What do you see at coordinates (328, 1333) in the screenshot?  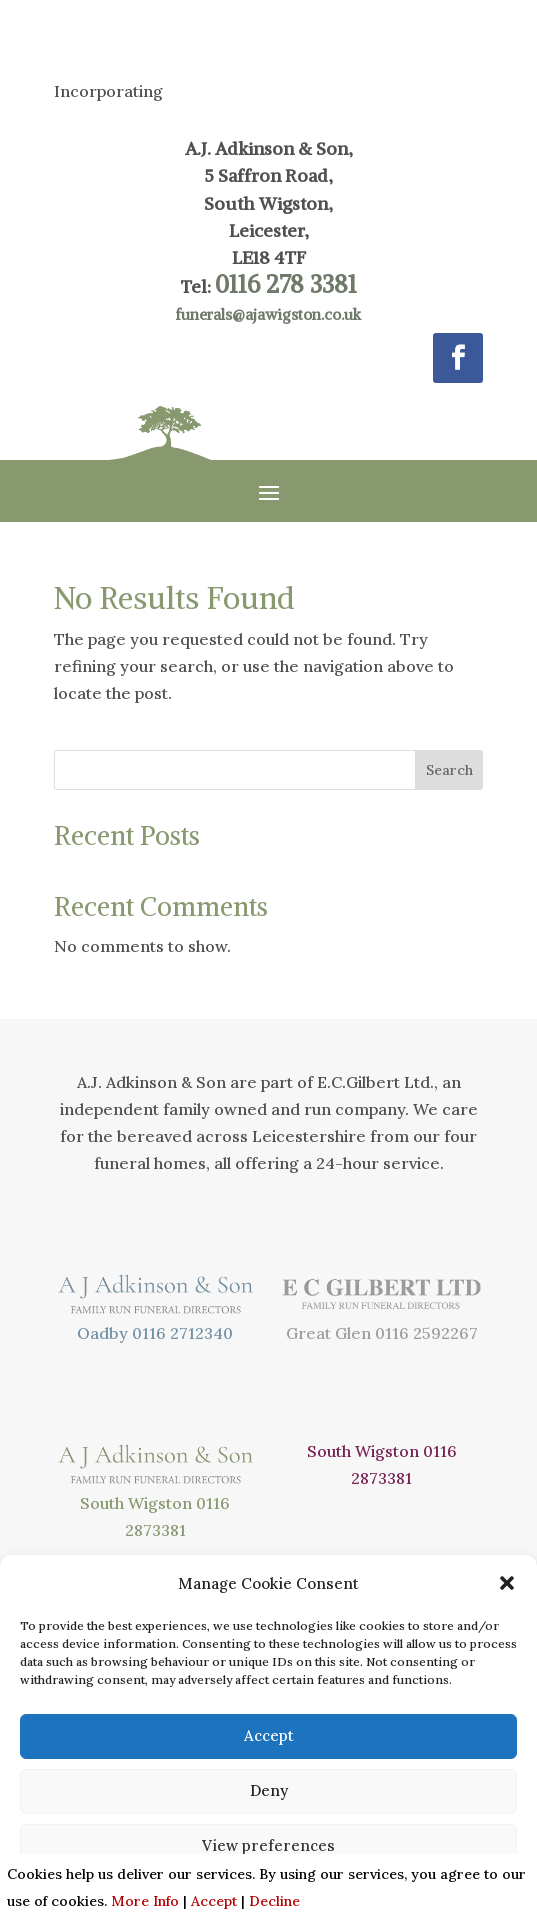 I see `Great Glen` at bounding box center [328, 1333].